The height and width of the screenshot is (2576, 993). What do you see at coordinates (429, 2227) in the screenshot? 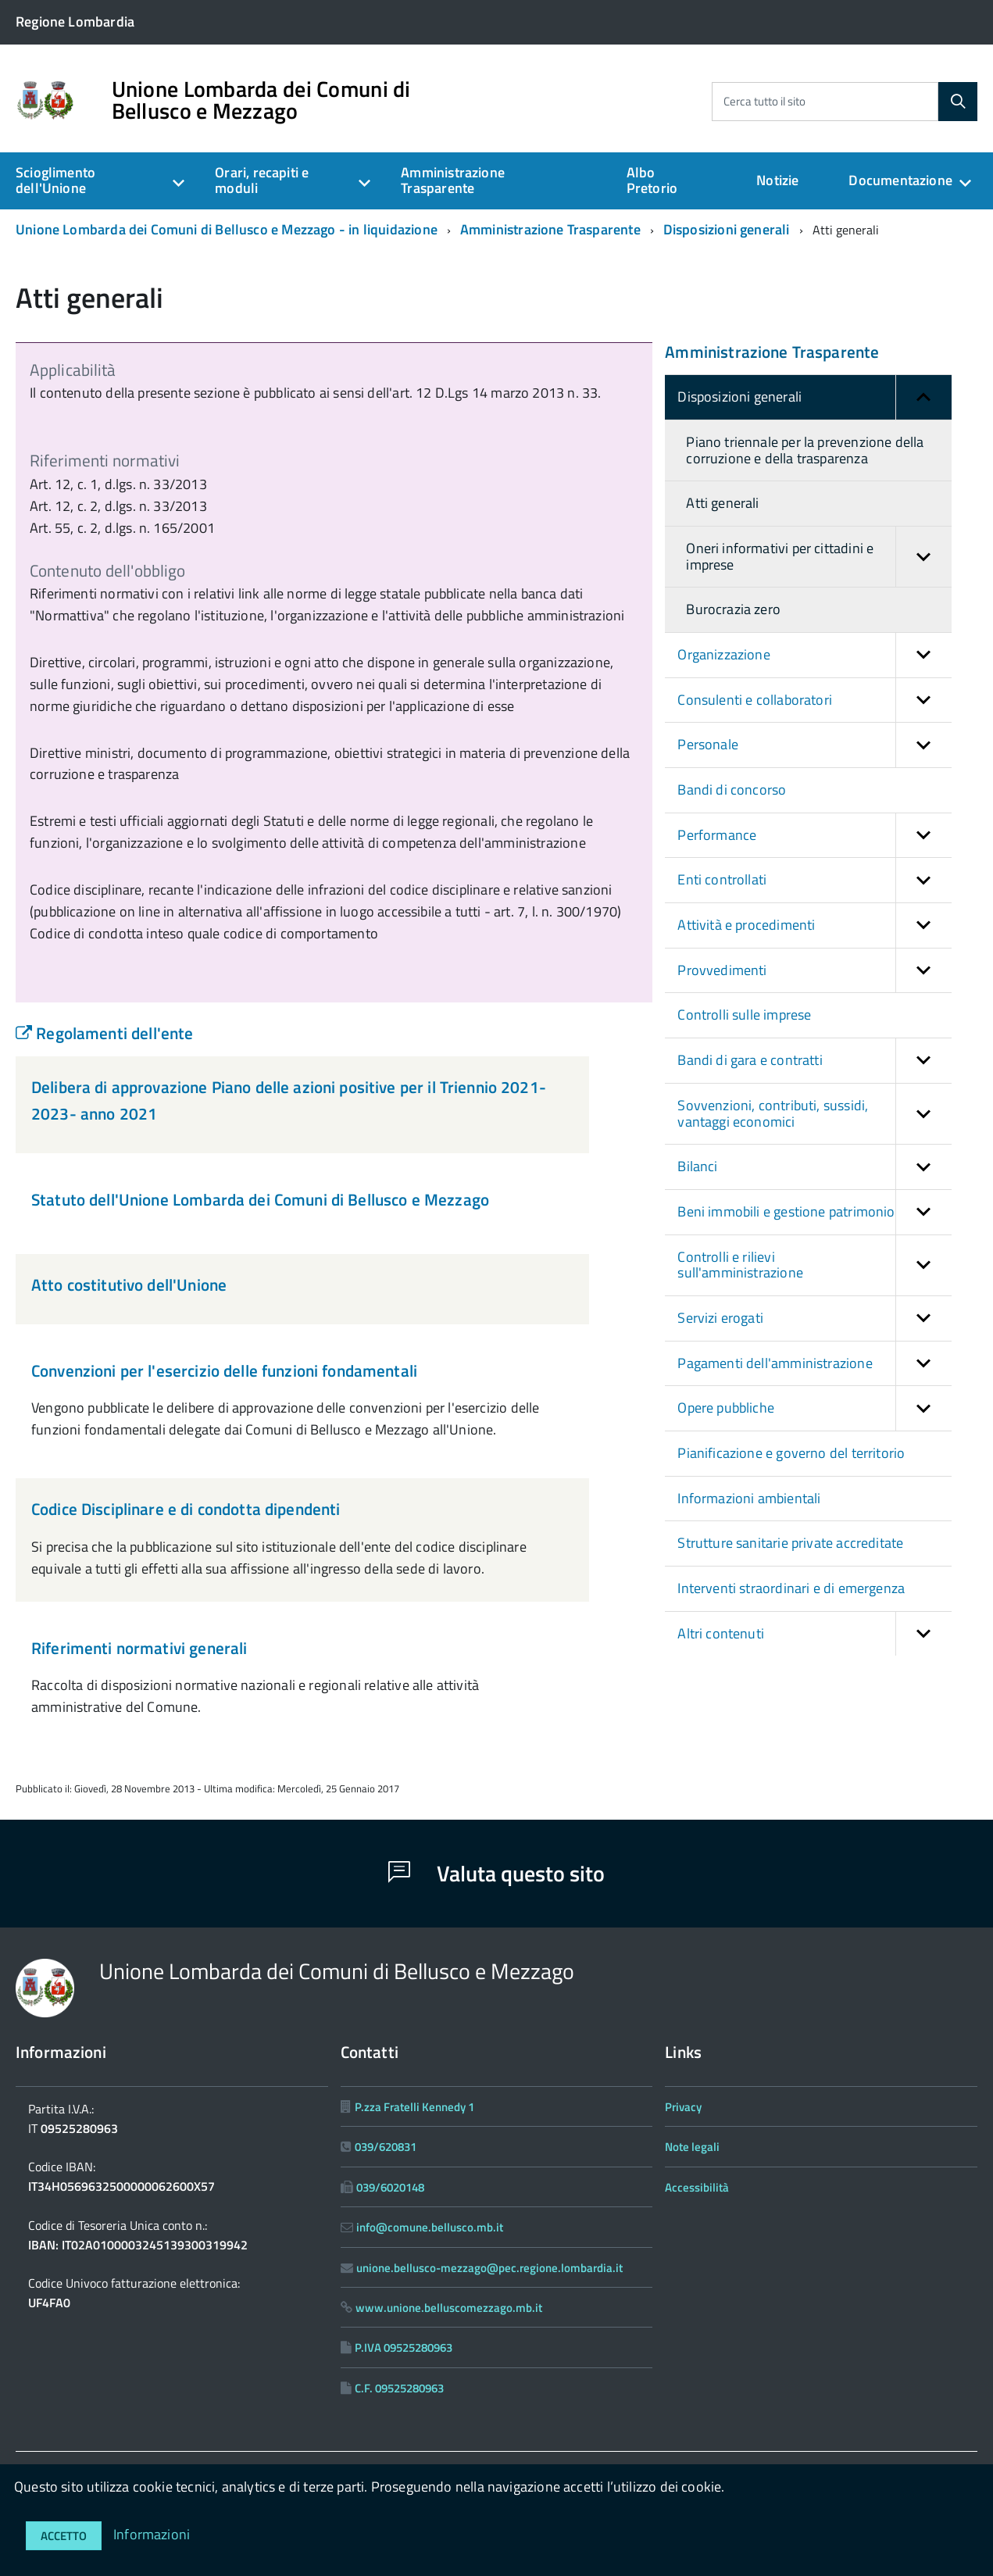
I see `info@comune.bellusco.mb.it` at bounding box center [429, 2227].